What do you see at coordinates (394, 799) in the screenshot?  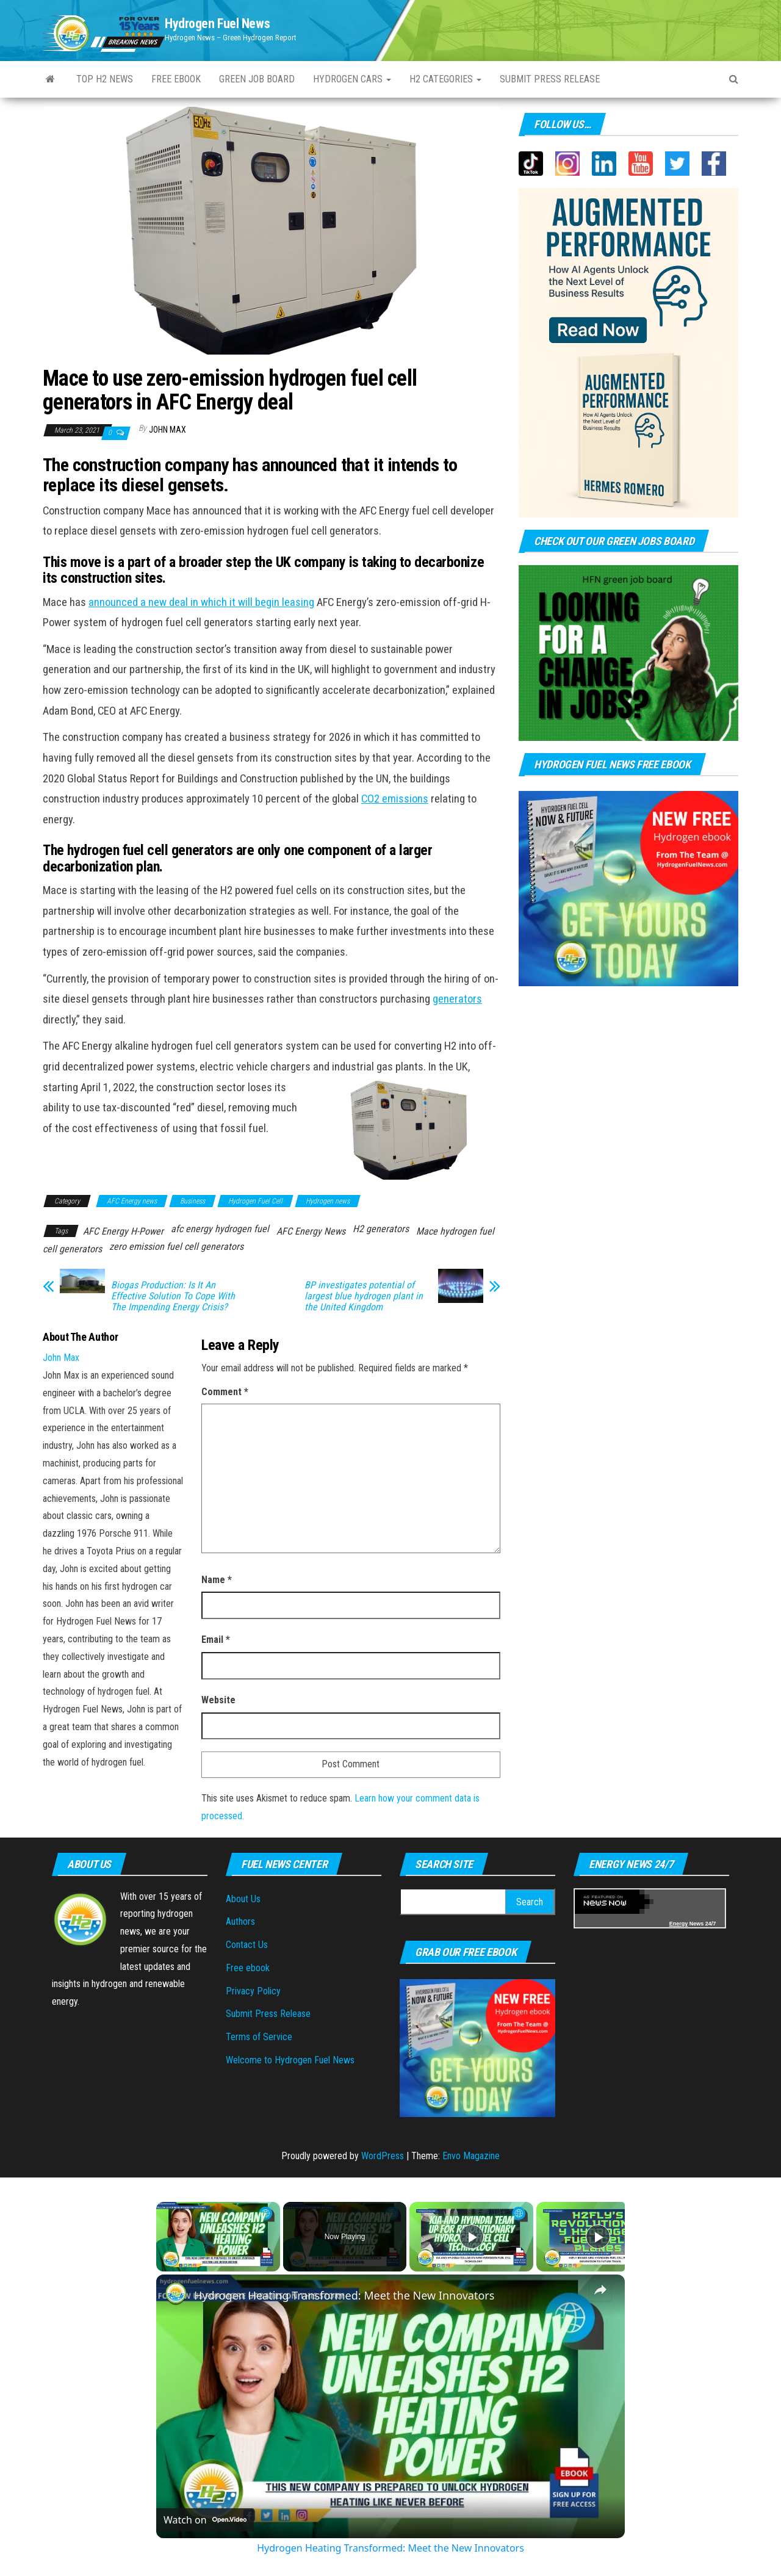 I see `CO2 emissions` at bounding box center [394, 799].